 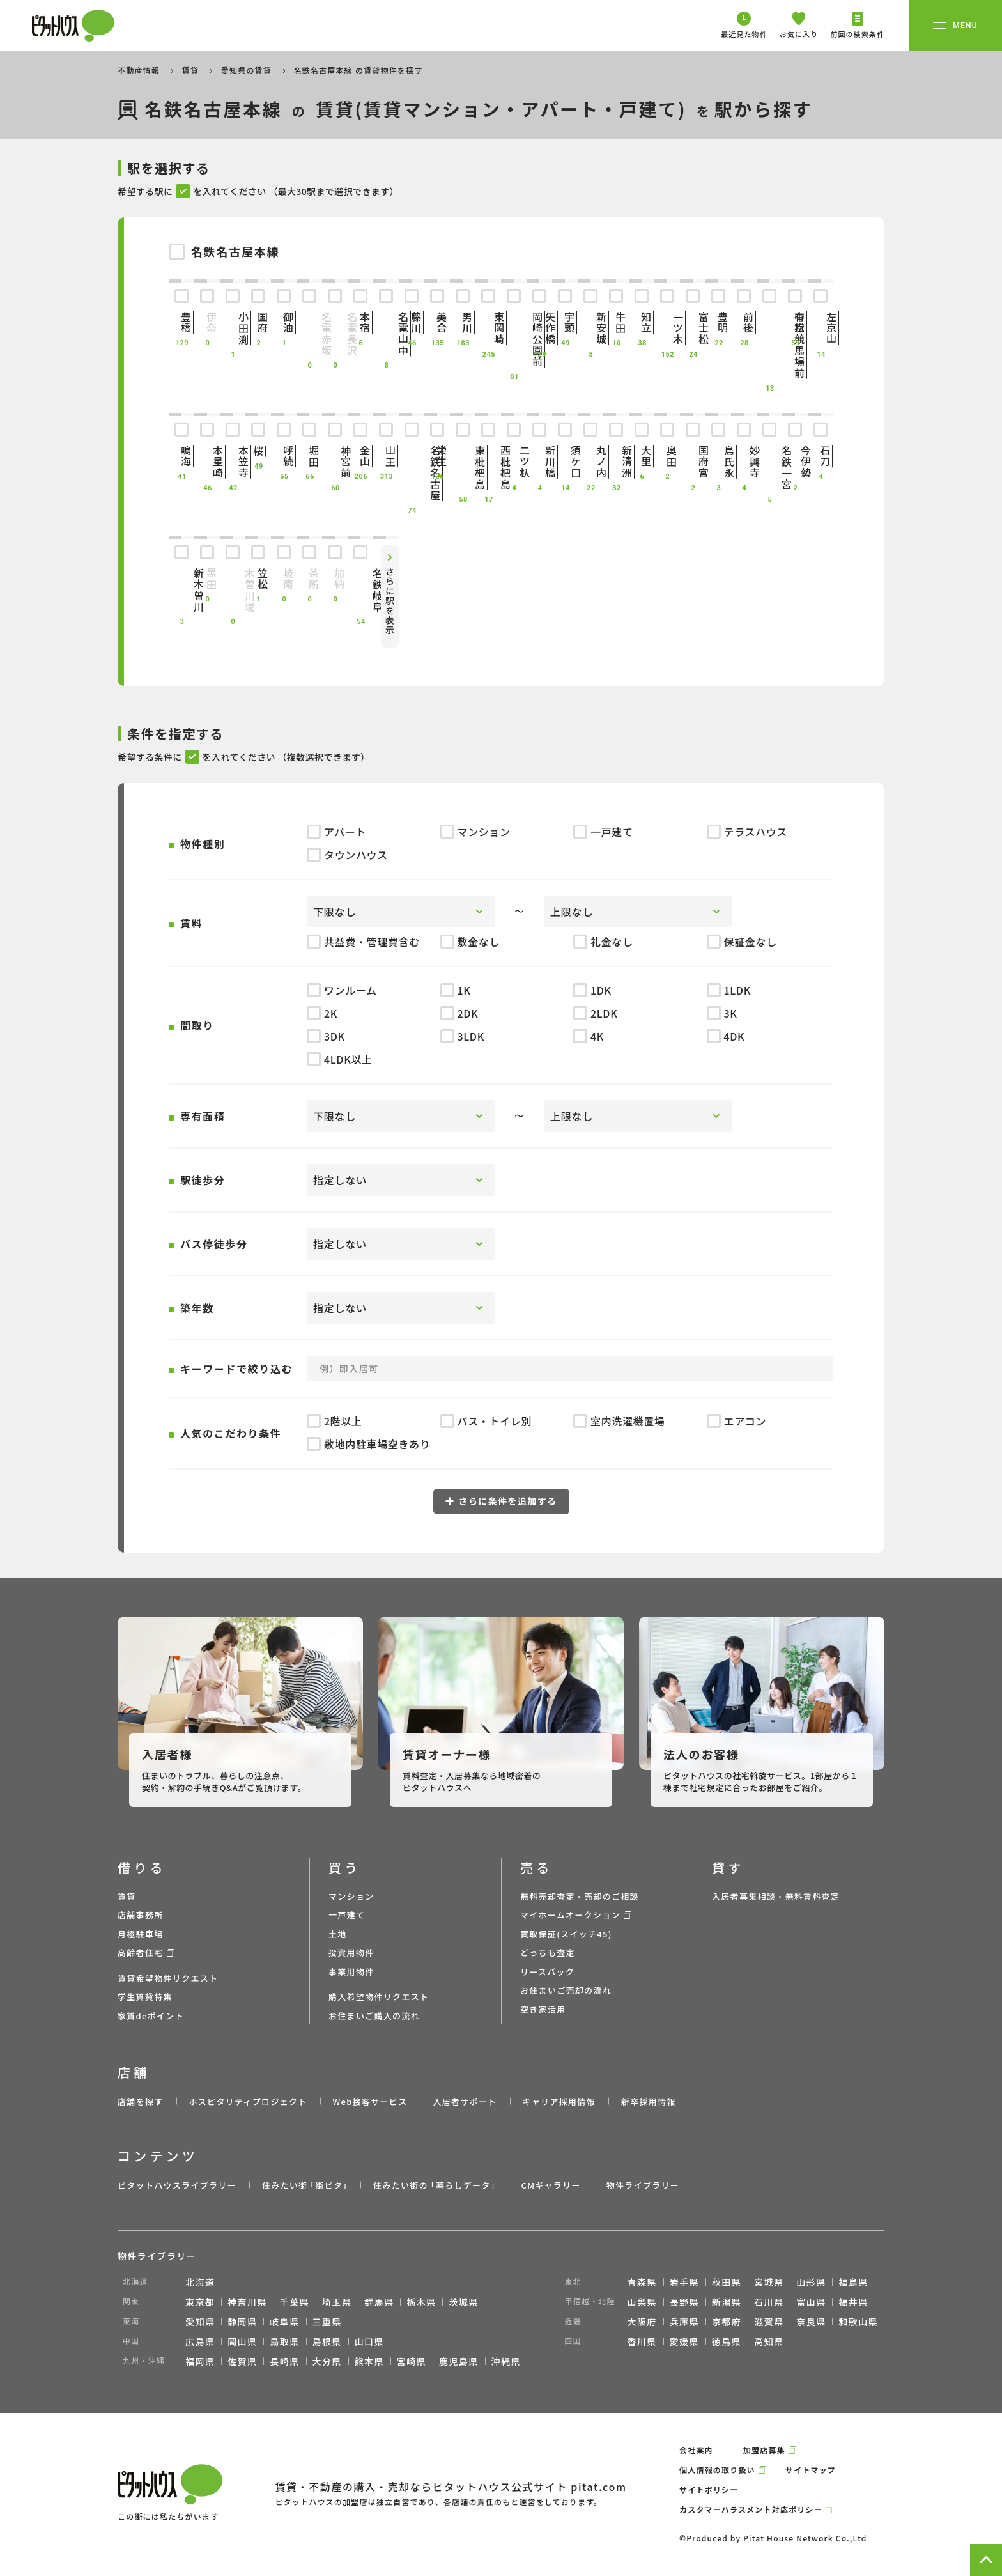 I want to click on 藤川, so click(x=411, y=322).